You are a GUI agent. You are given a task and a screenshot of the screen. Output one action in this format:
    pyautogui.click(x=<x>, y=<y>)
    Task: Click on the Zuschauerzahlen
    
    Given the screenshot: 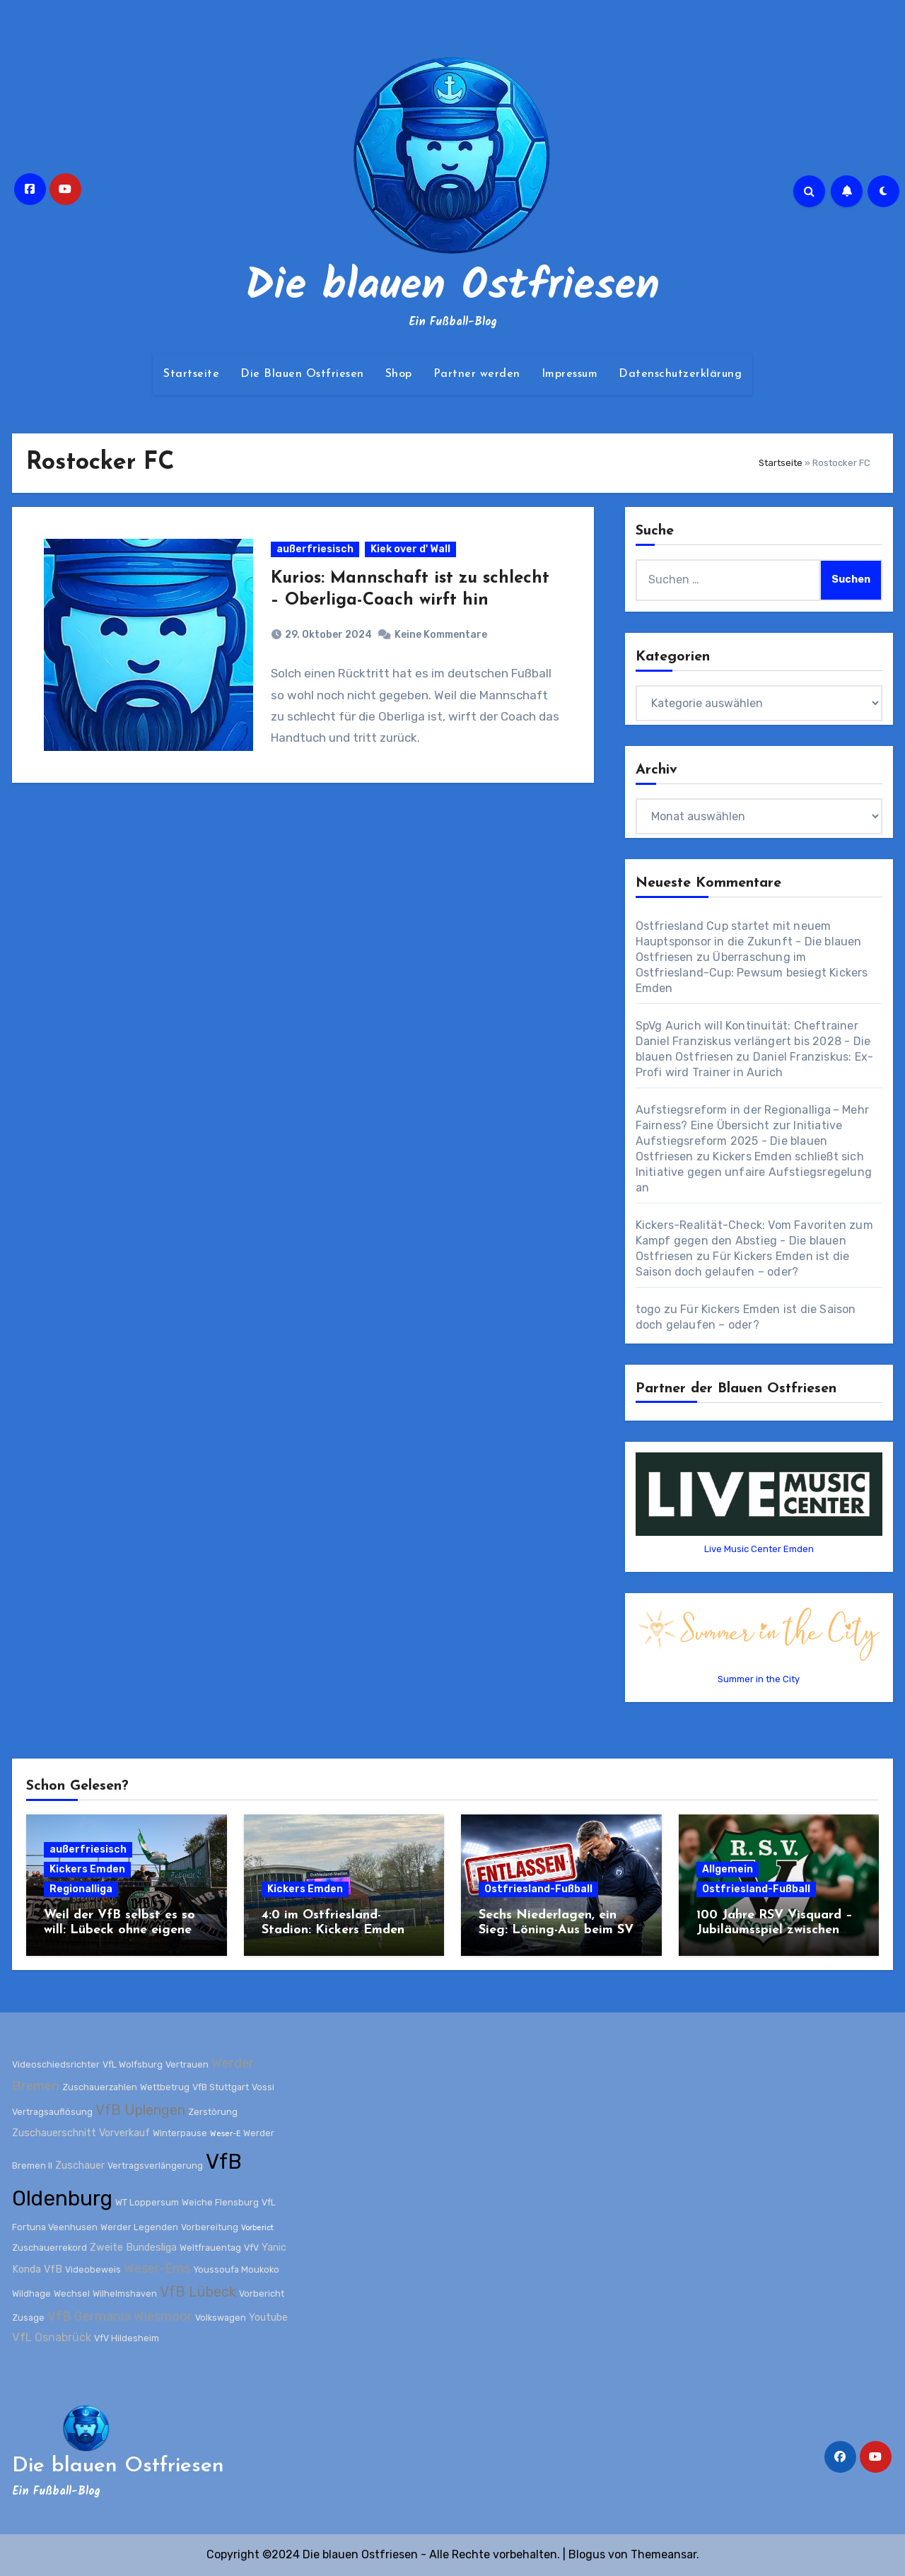 What is the action you would take?
    pyautogui.click(x=99, y=2087)
    